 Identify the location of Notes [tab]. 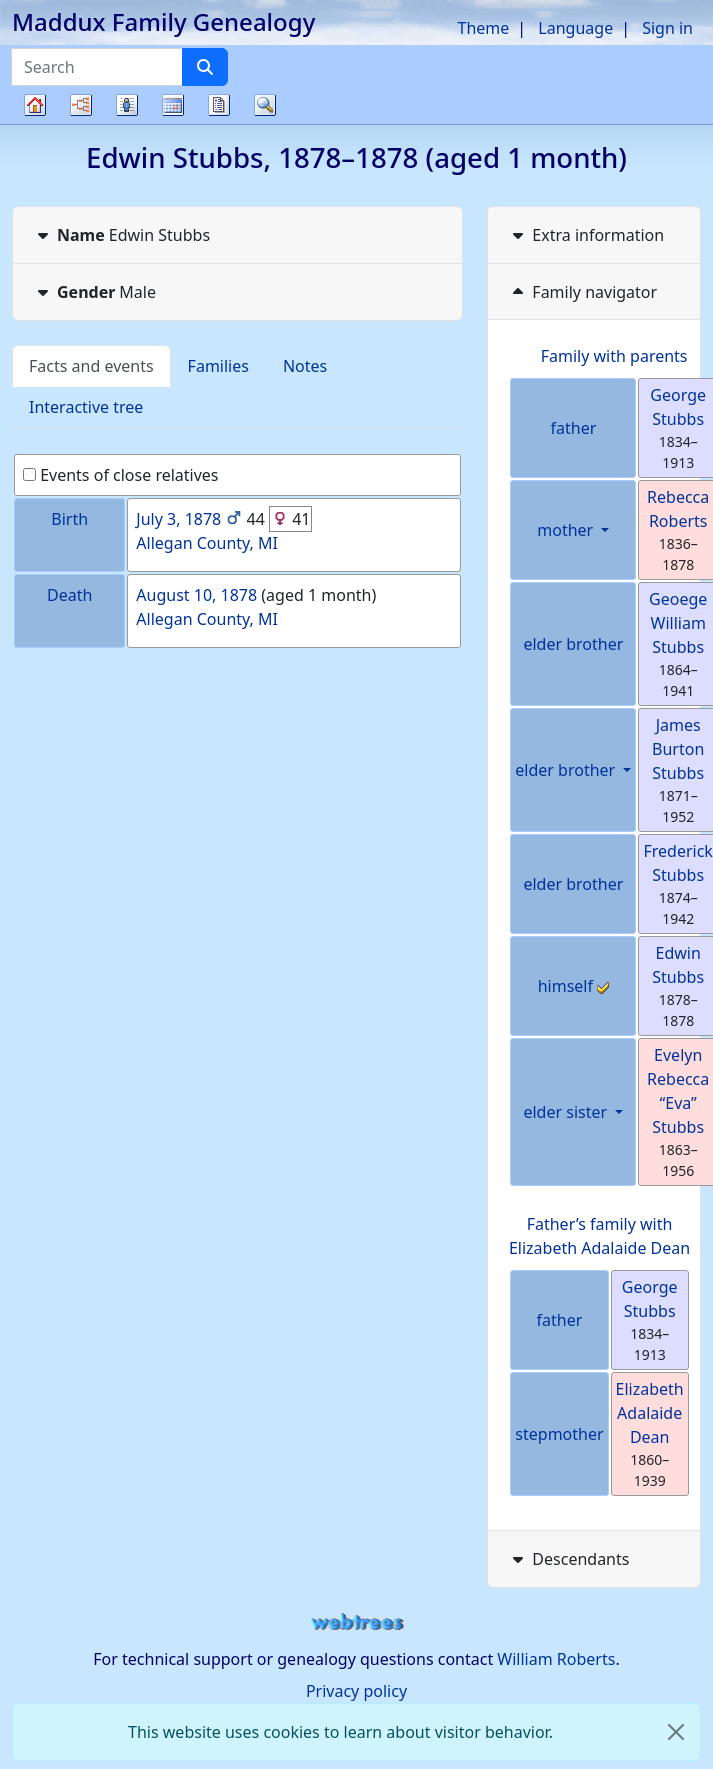
(305, 366).